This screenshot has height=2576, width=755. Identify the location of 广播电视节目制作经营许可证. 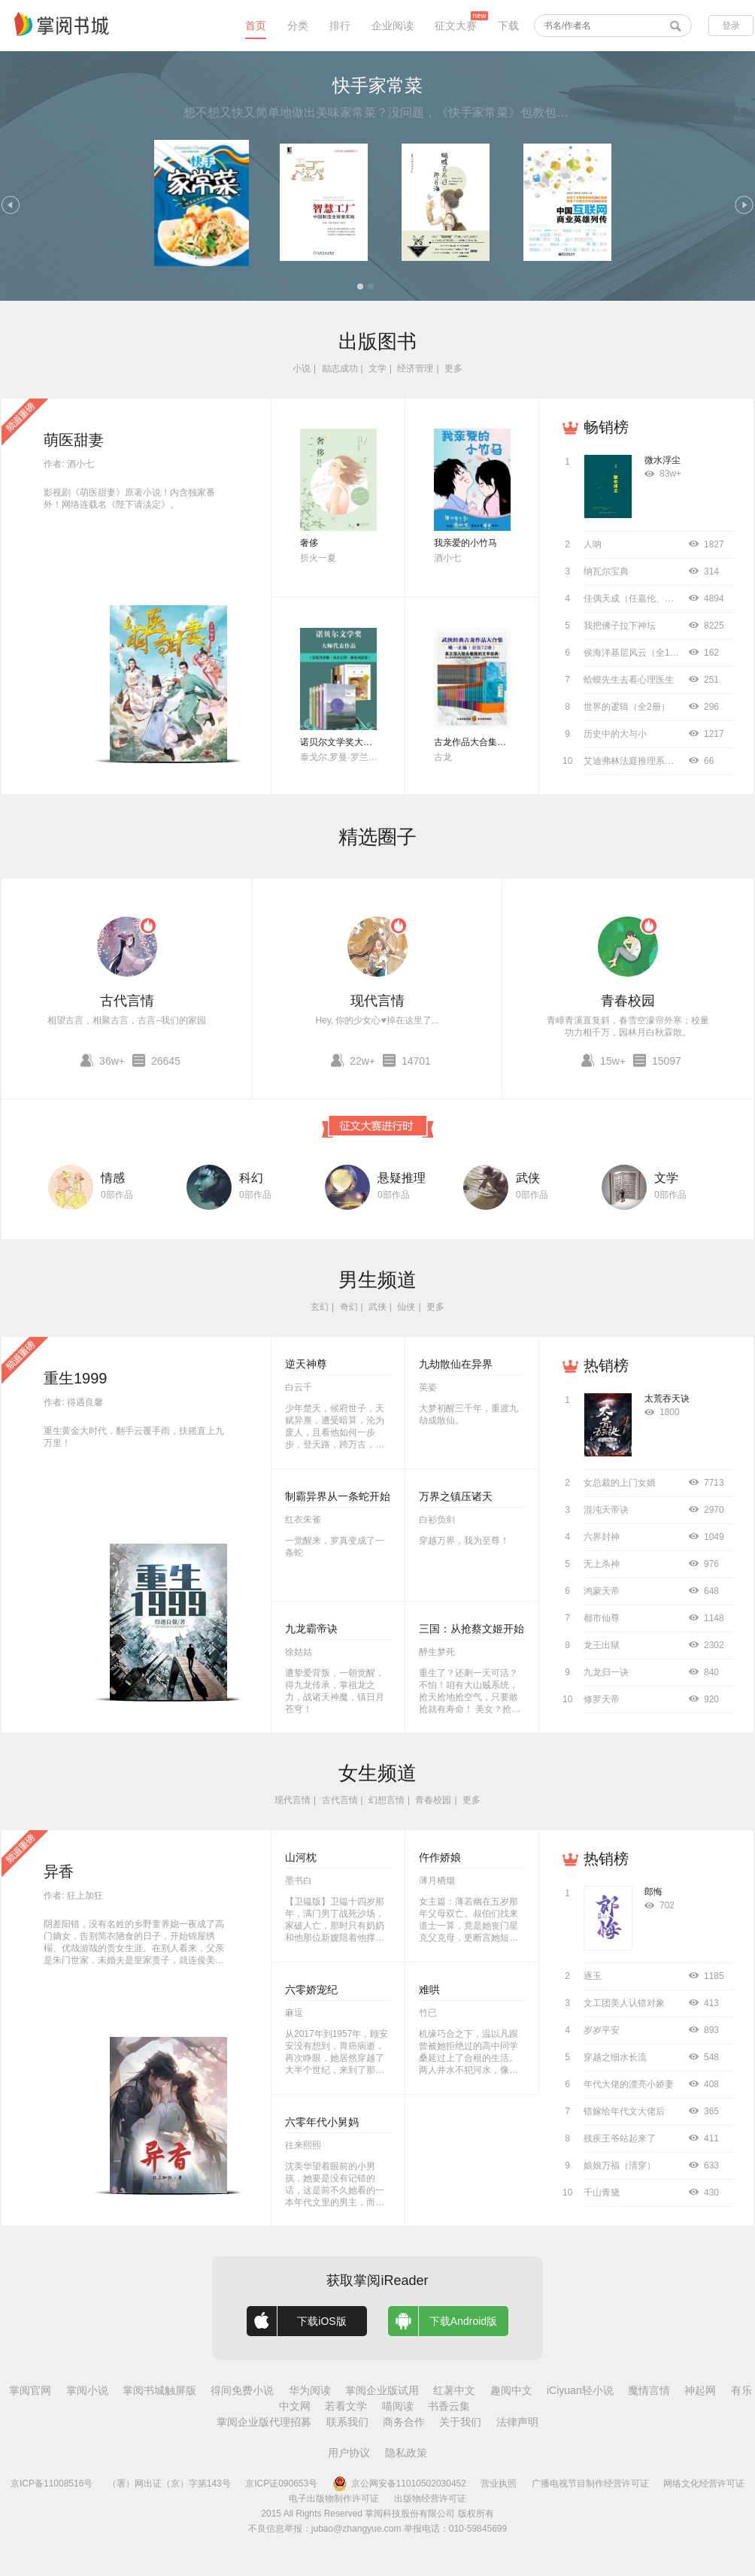
(590, 2483).